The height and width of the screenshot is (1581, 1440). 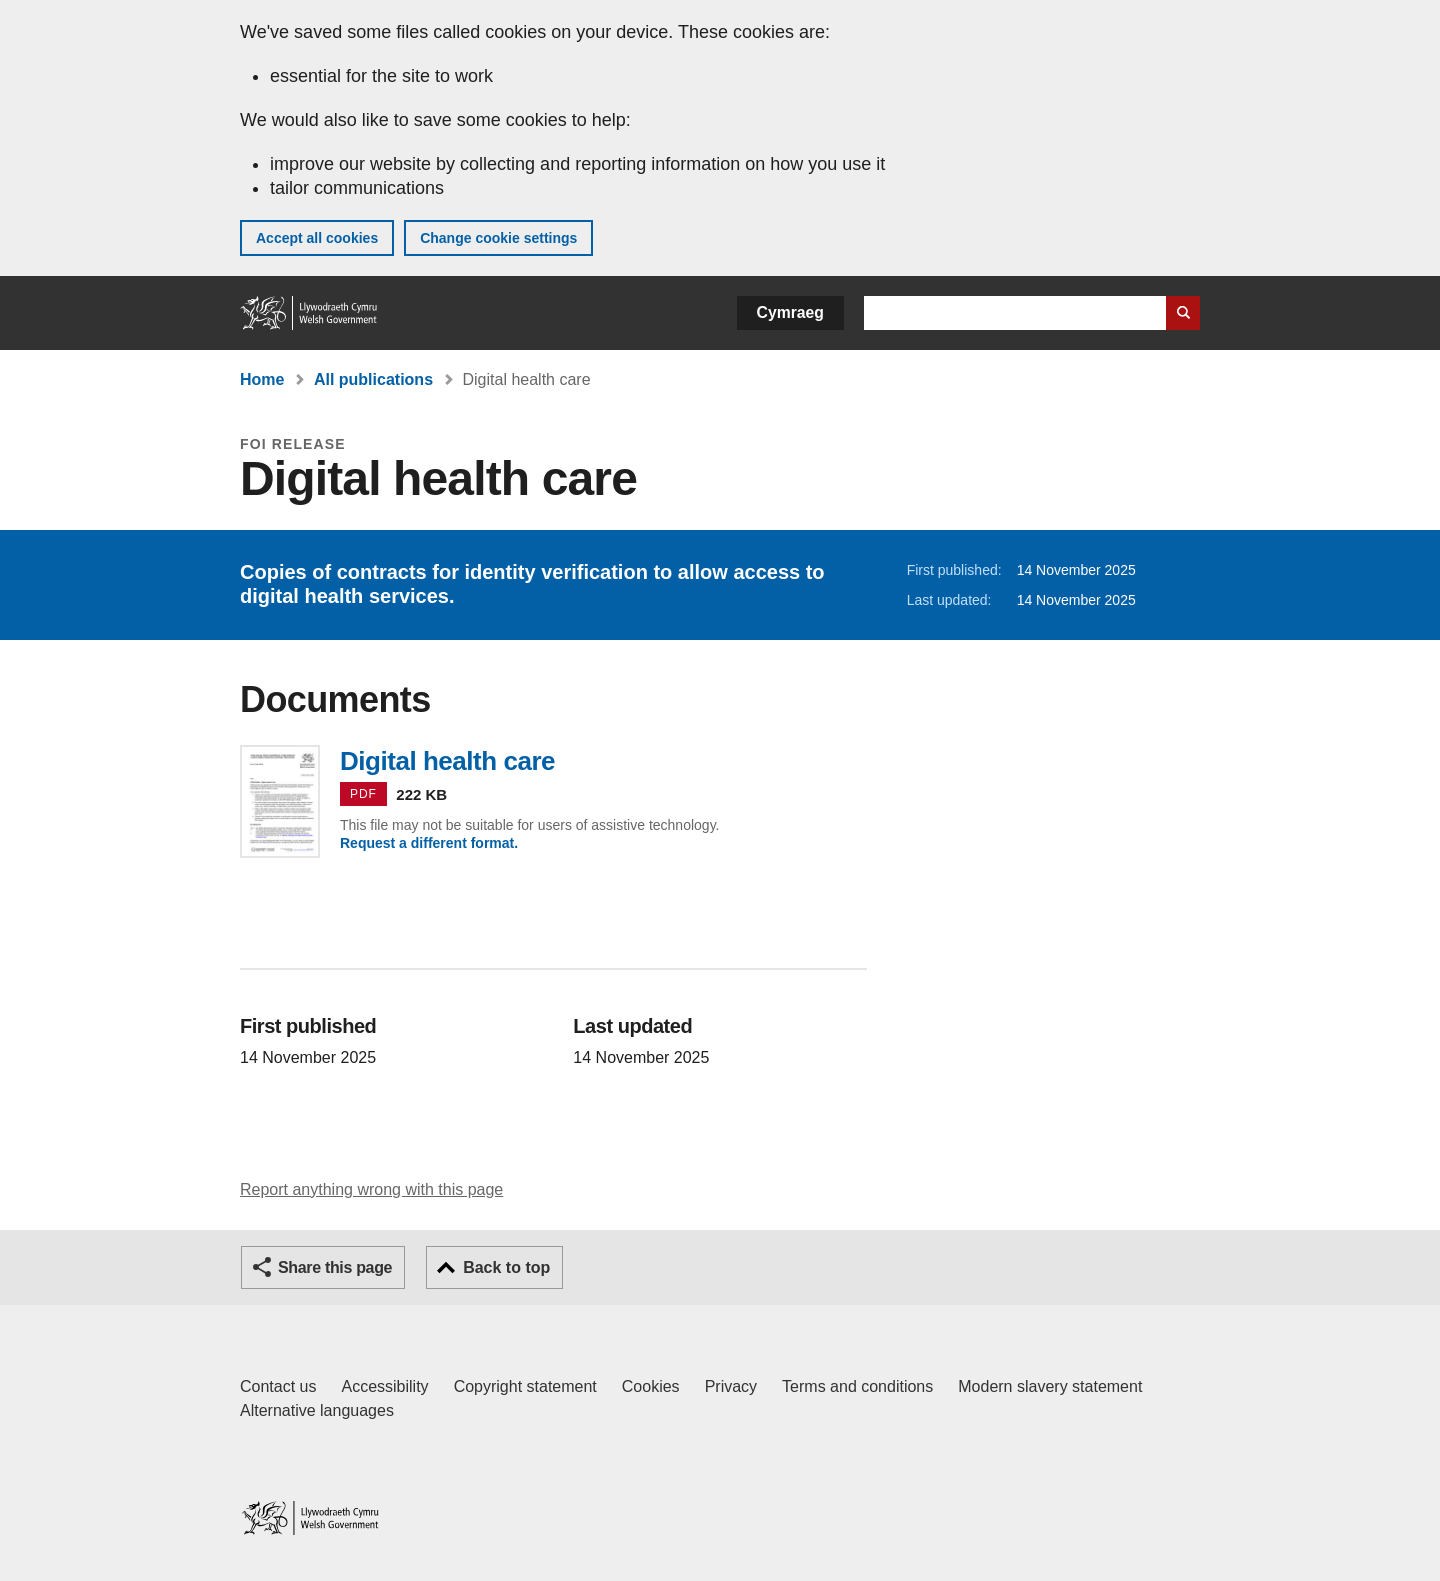 What do you see at coordinates (506, 1267) in the screenshot?
I see `Back to top [button]` at bounding box center [506, 1267].